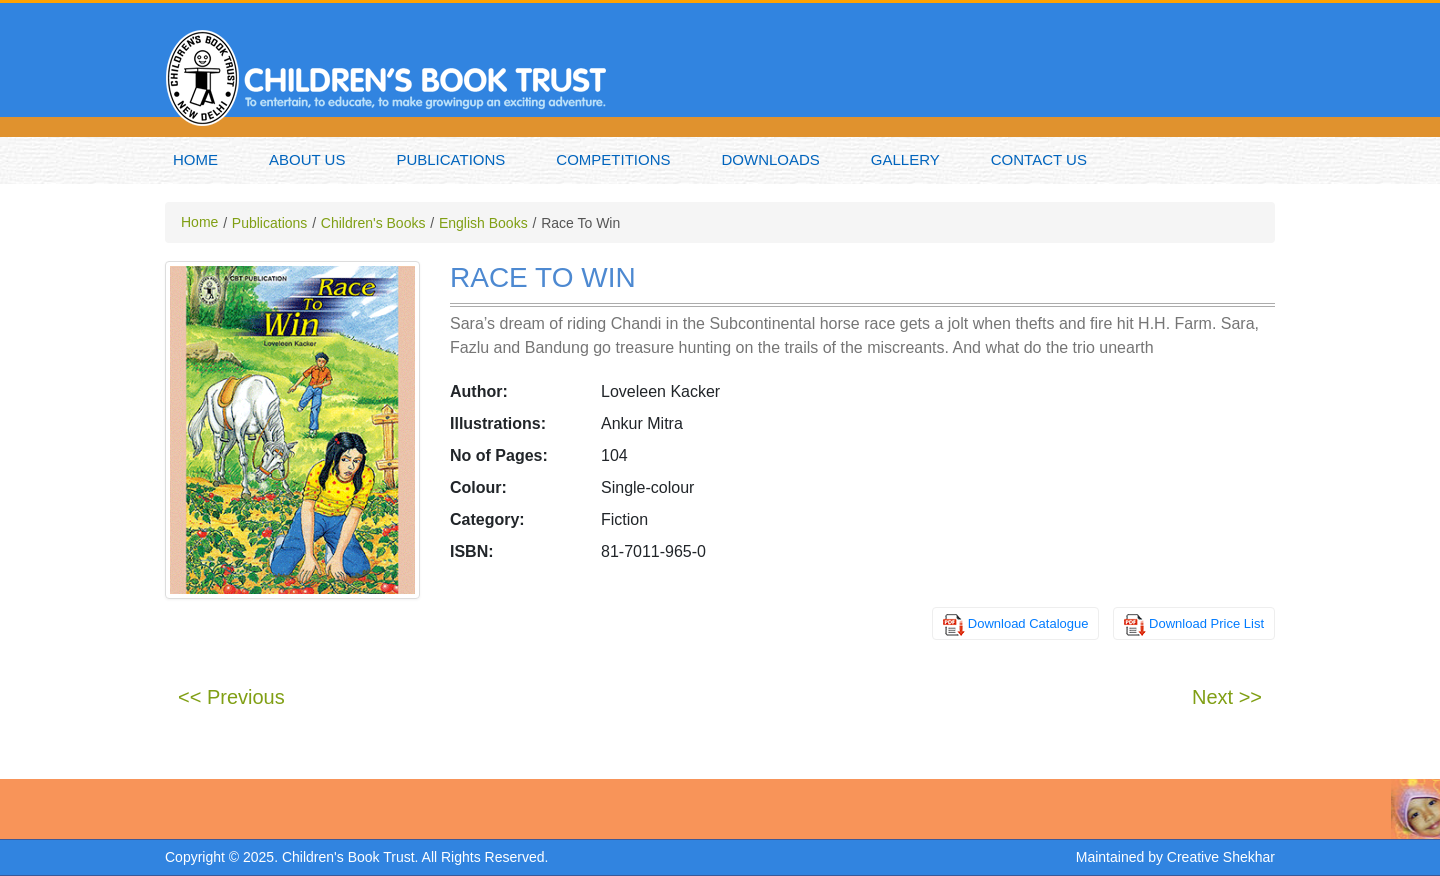  I want to click on About Us, so click(307, 159).